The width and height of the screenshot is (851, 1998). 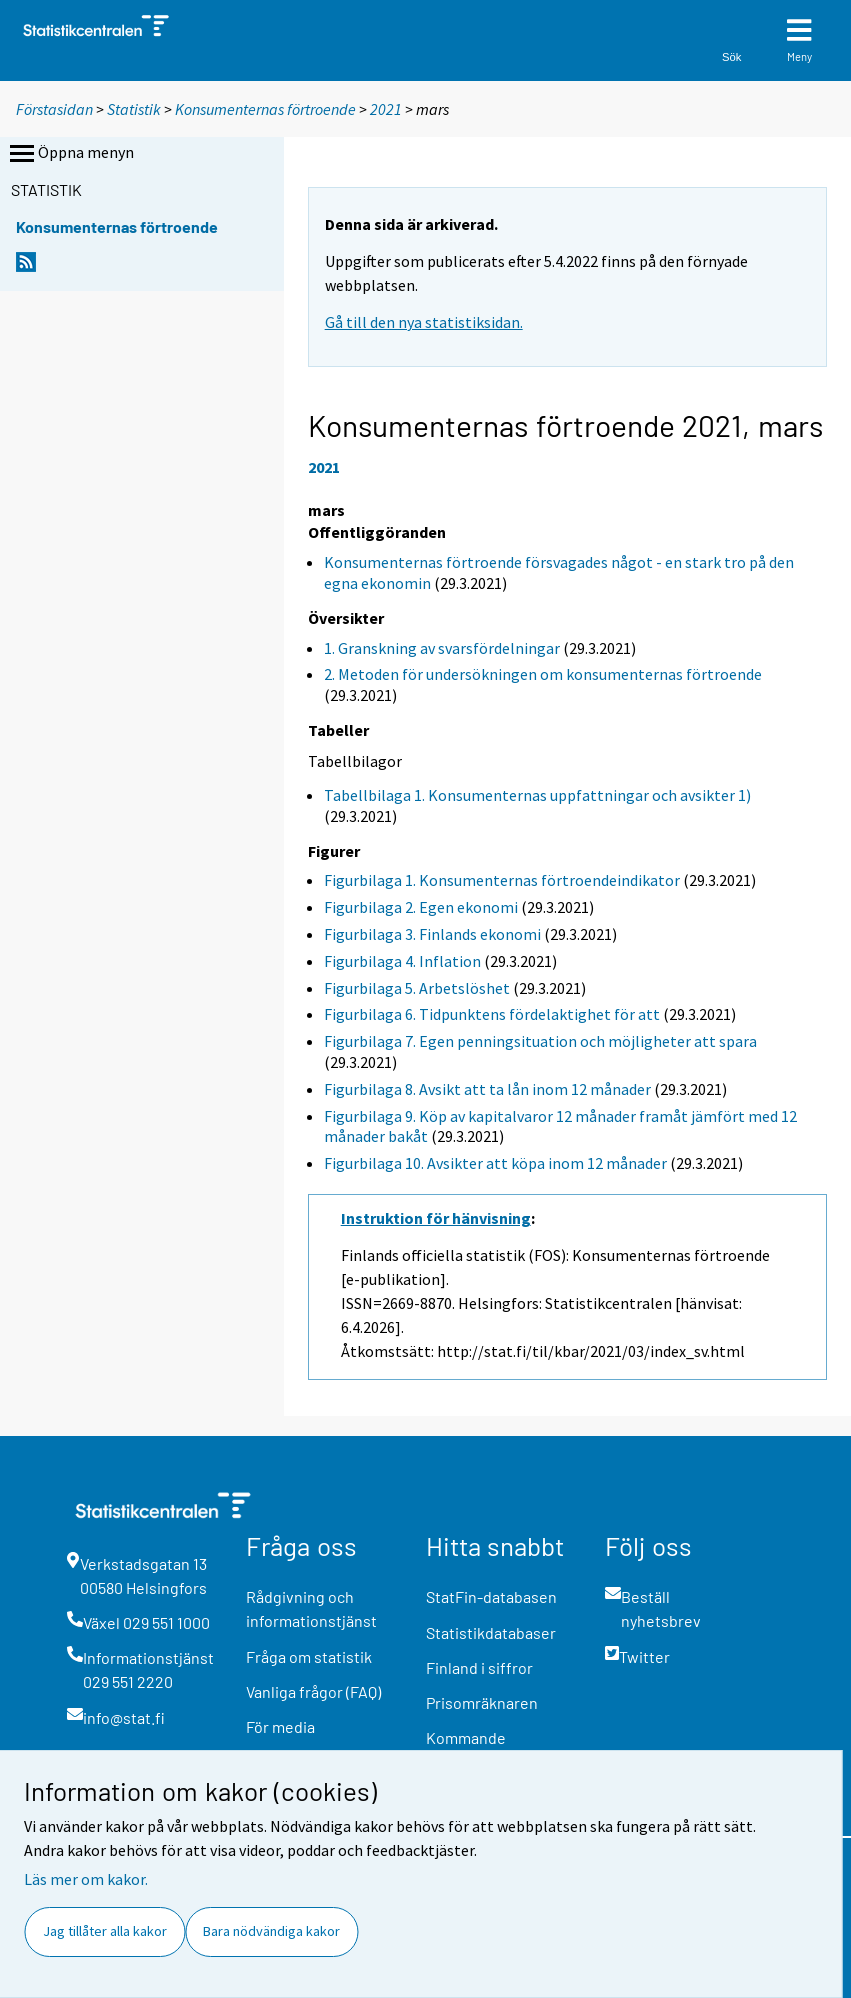 What do you see at coordinates (421, 907) in the screenshot?
I see `Figurbilaga 2. Egen ekonomi` at bounding box center [421, 907].